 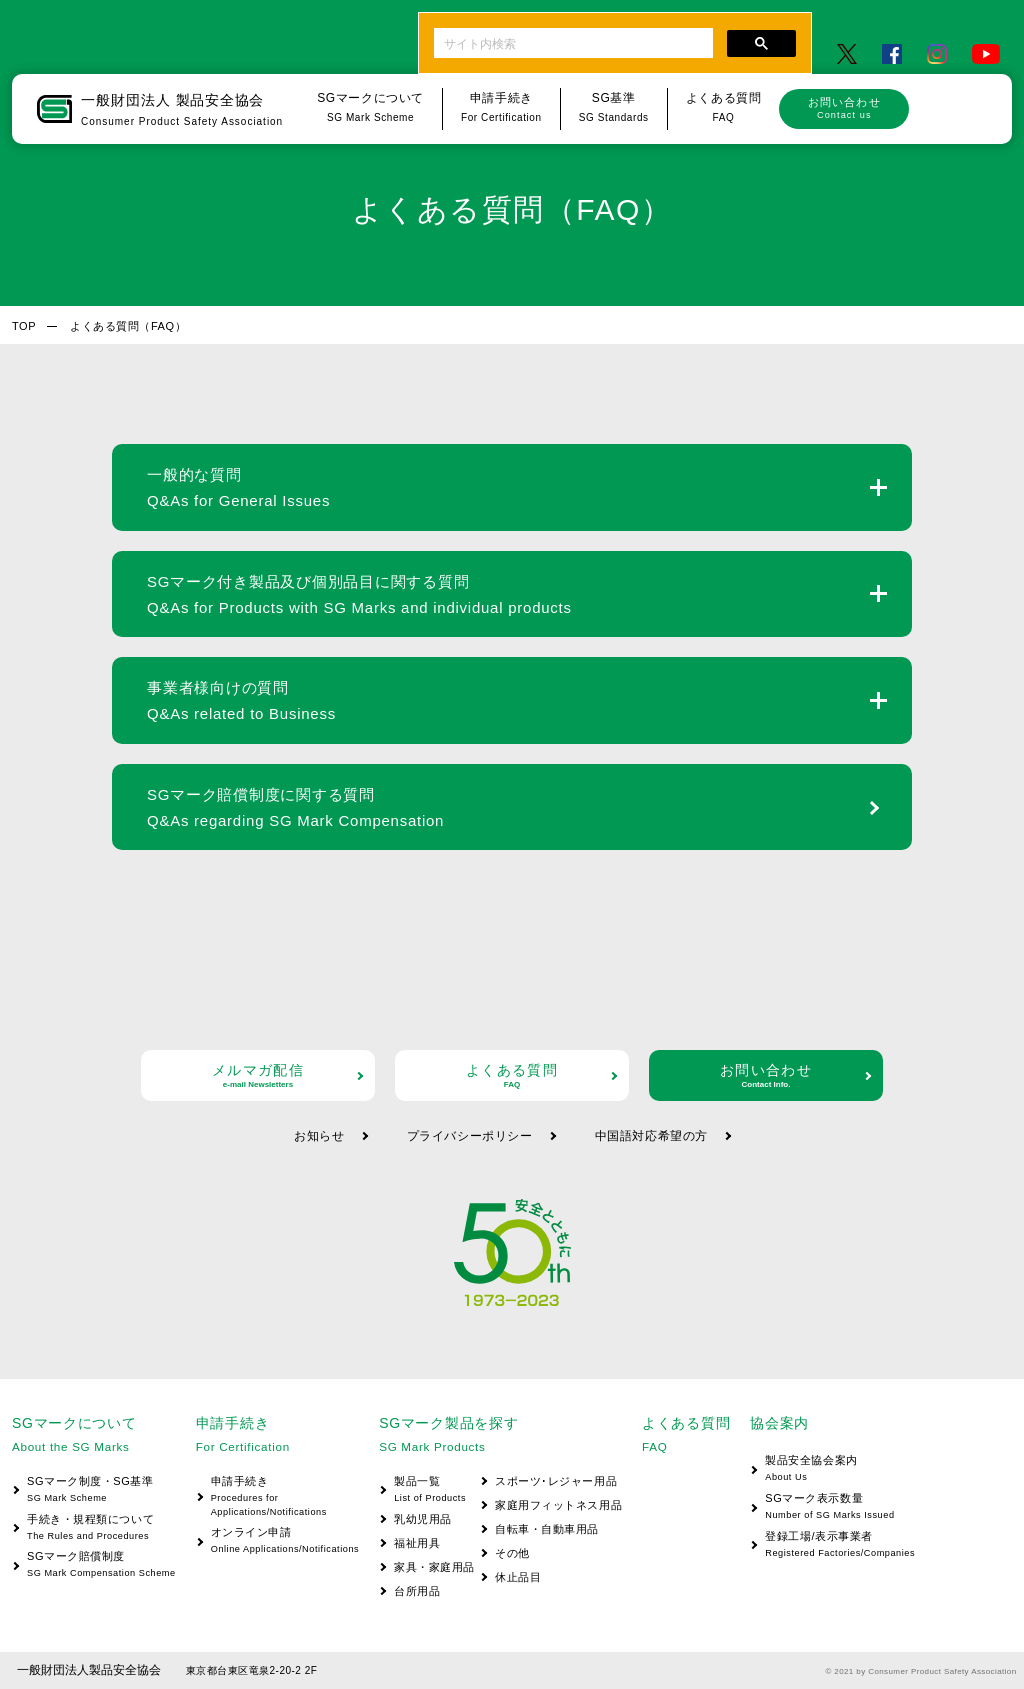 What do you see at coordinates (547, 1529) in the screenshot?
I see `自転車・自動車用品` at bounding box center [547, 1529].